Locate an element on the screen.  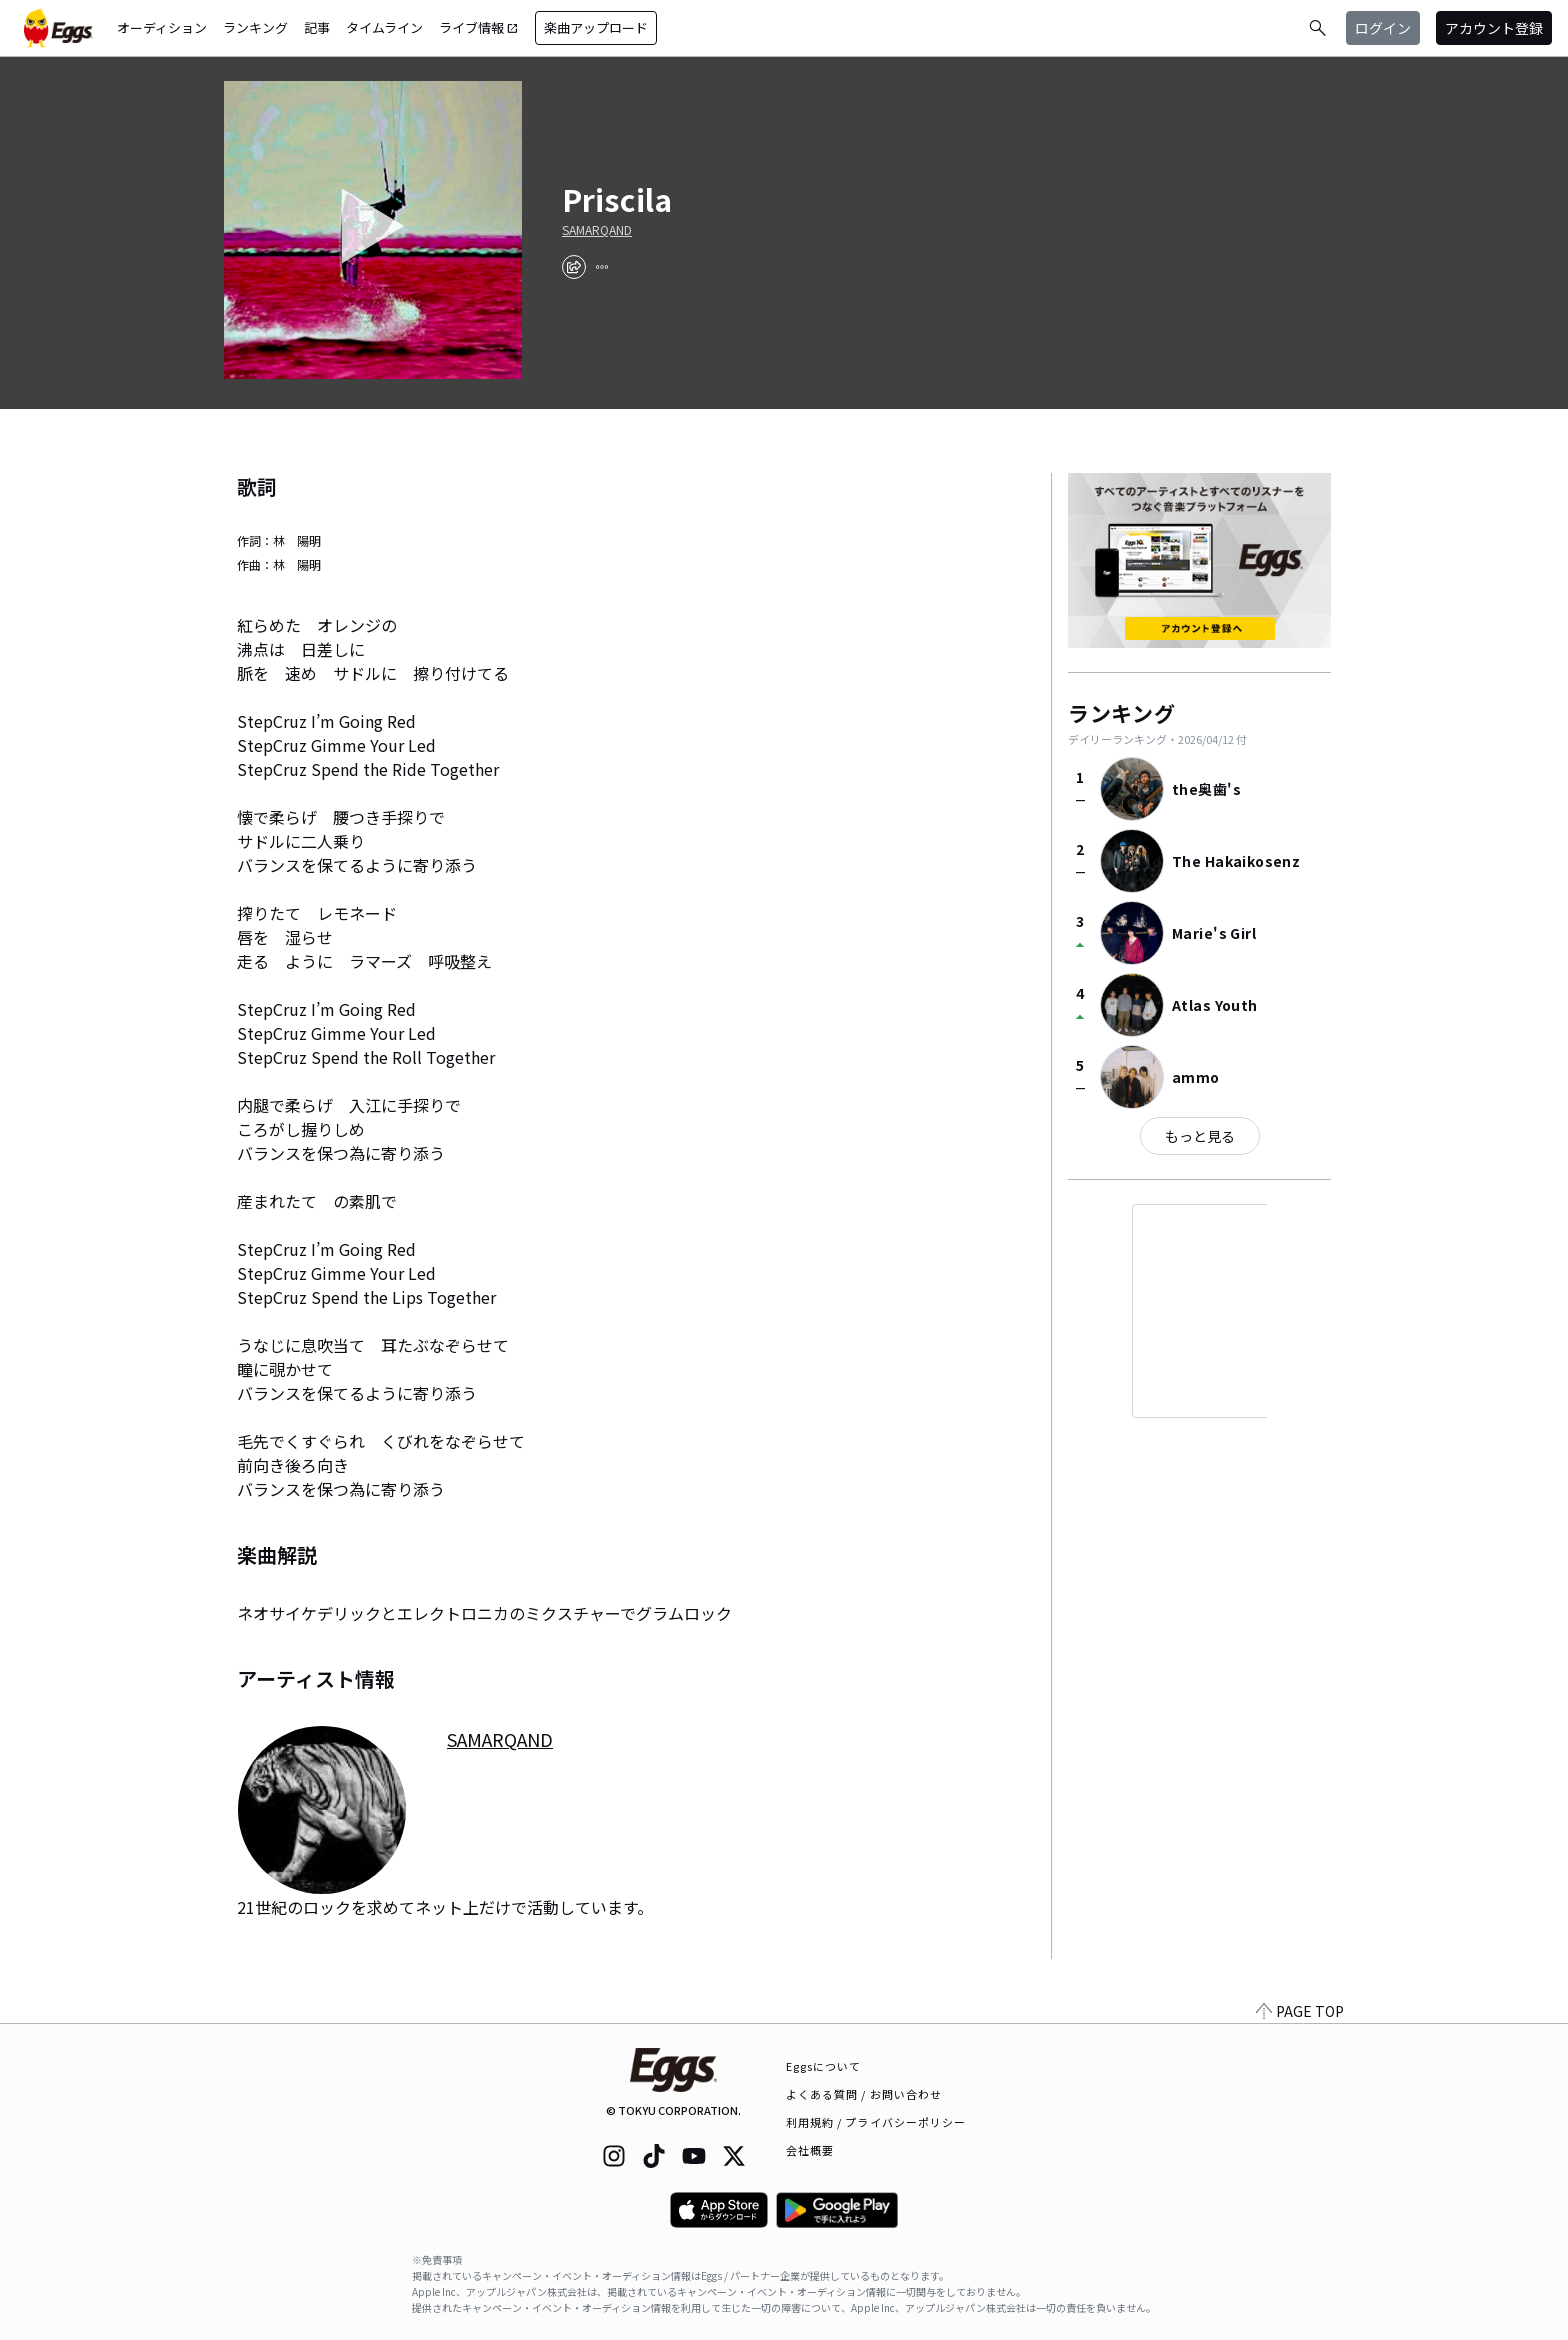
よくある質問 / お問い合わせ is located at coordinates (864, 2094).